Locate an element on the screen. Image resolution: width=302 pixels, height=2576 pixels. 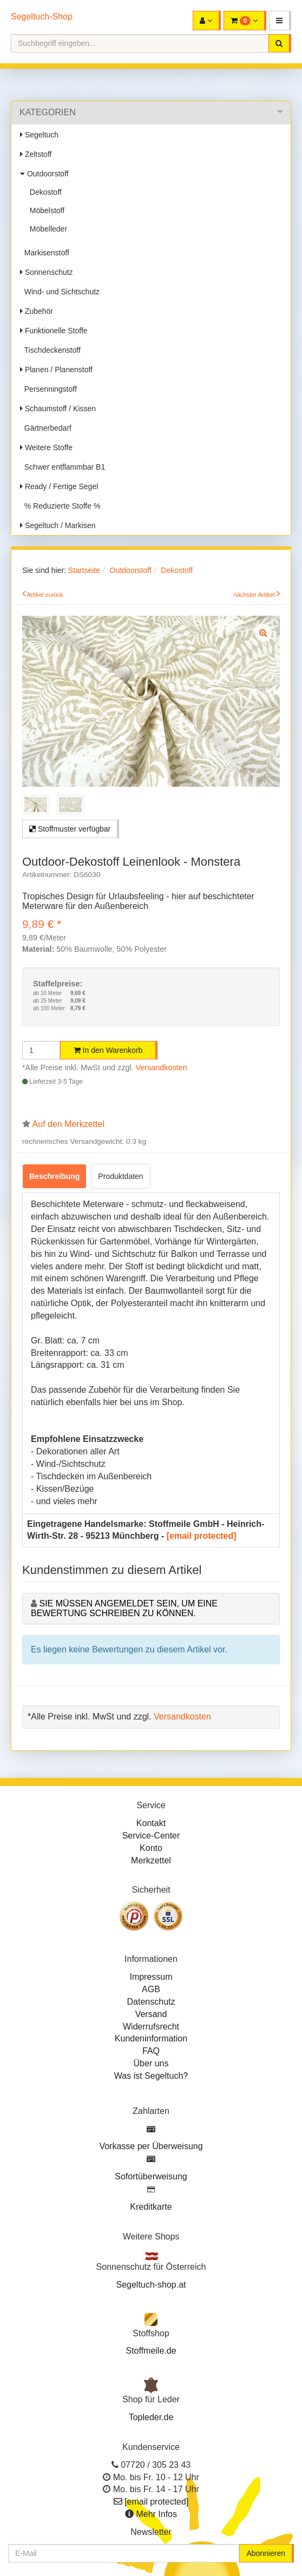
Kreditkarte is located at coordinates (151, 2206).